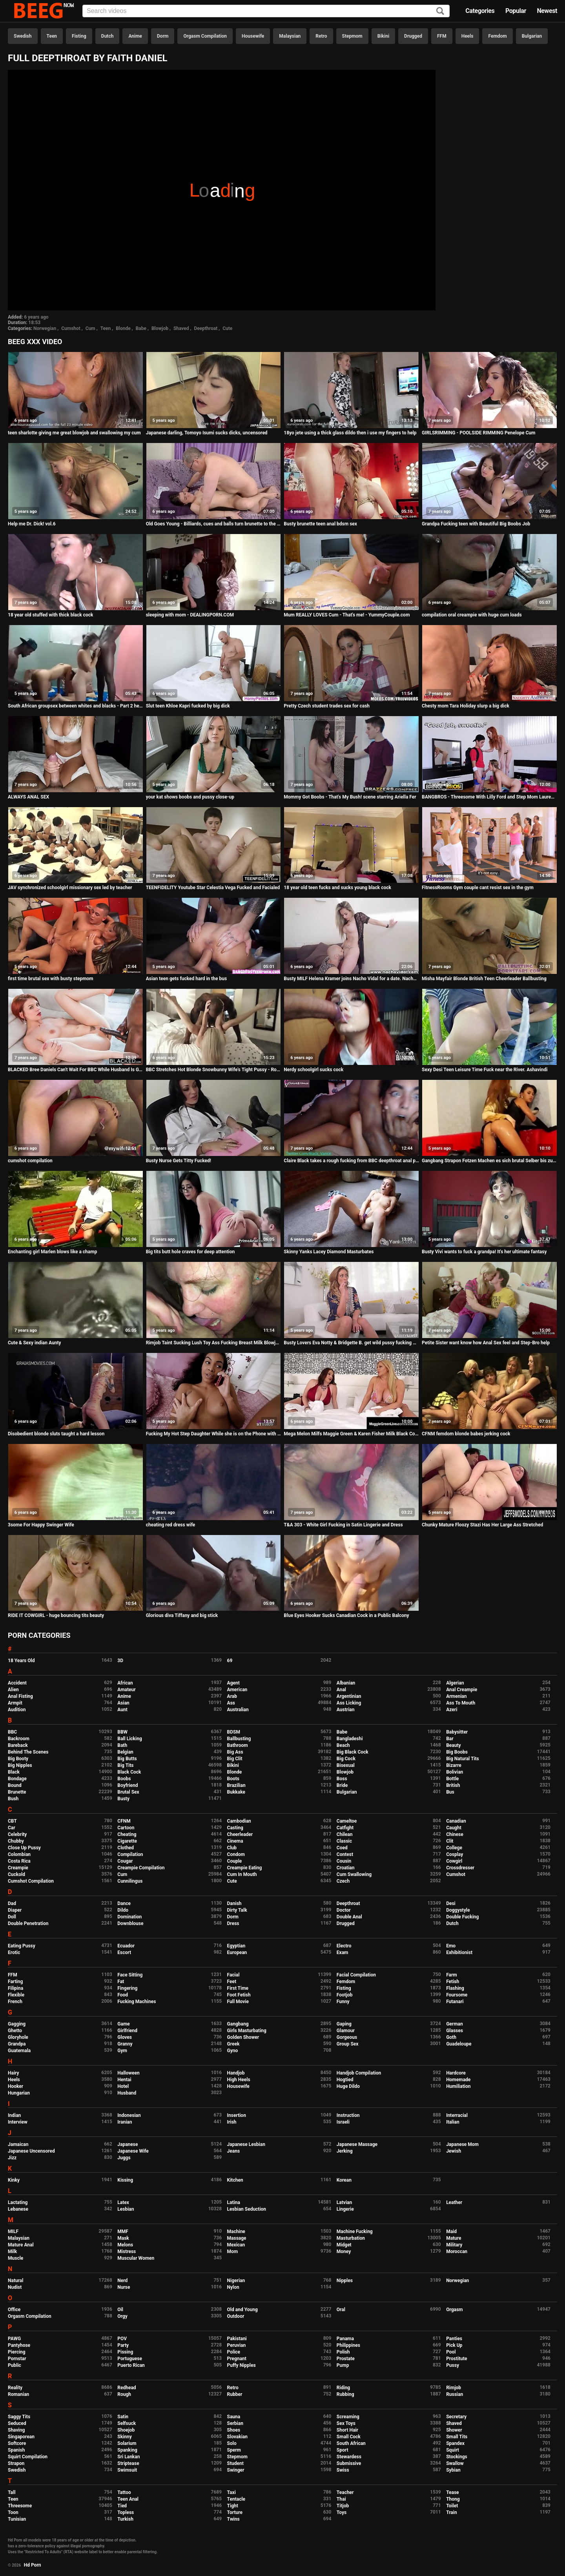 This screenshot has width=565, height=2576. I want to click on Pump, so click(343, 2365).